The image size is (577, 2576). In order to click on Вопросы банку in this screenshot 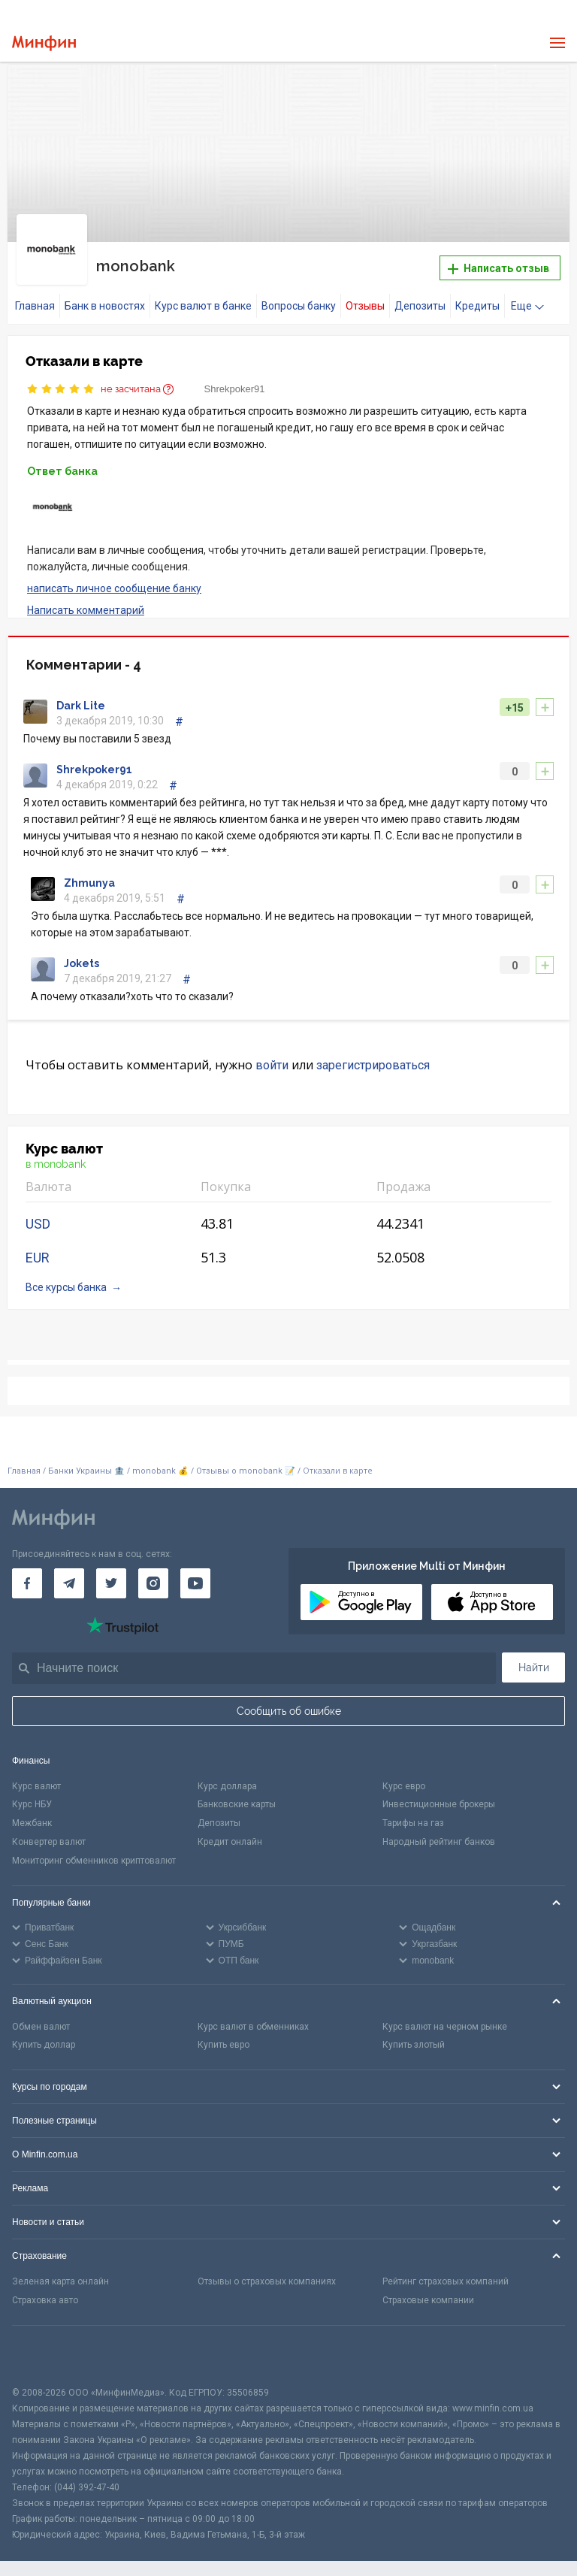, I will do `click(298, 297)`.